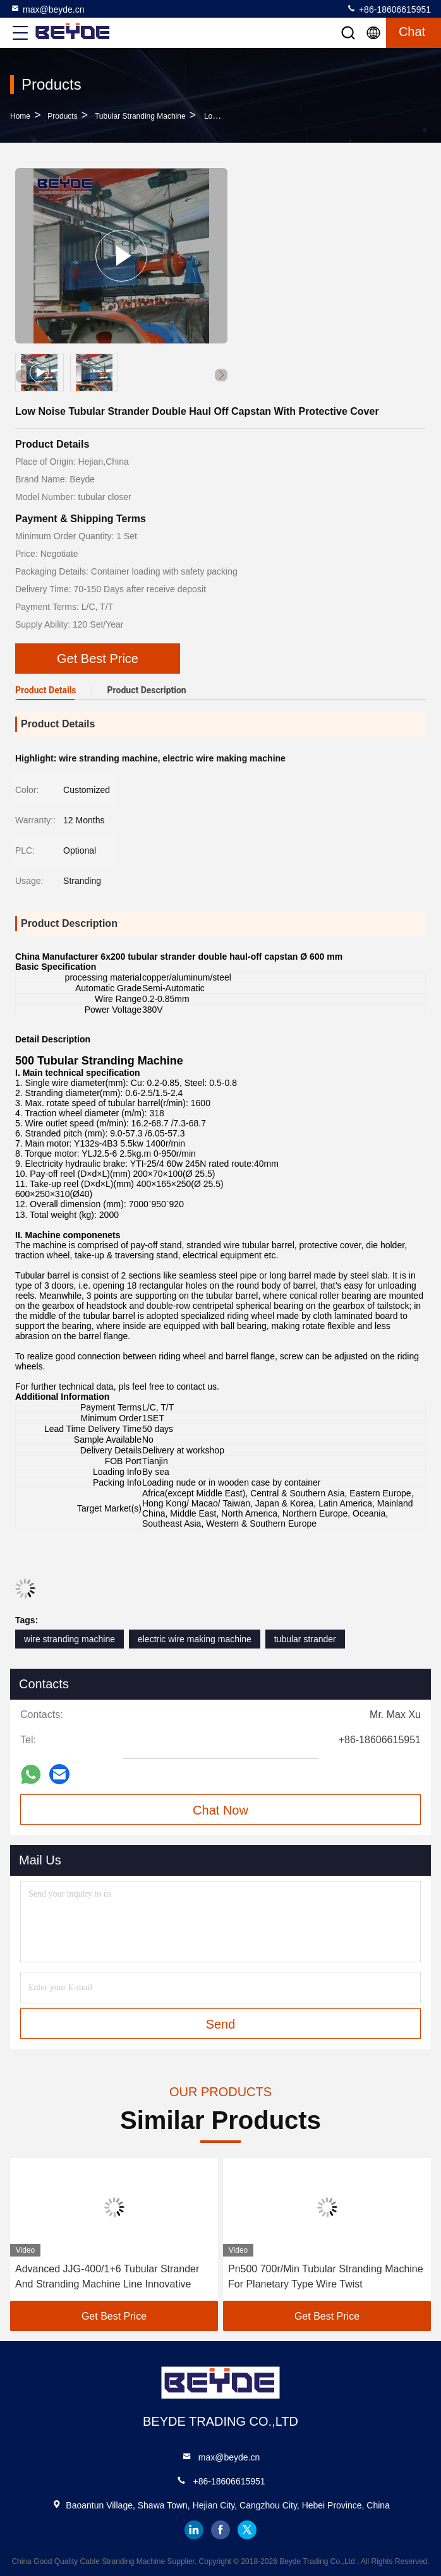 This screenshot has height=2576, width=441. What do you see at coordinates (220, 1810) in the screenshot?
I see `Chat Now` at bounding box center [220, 1810].